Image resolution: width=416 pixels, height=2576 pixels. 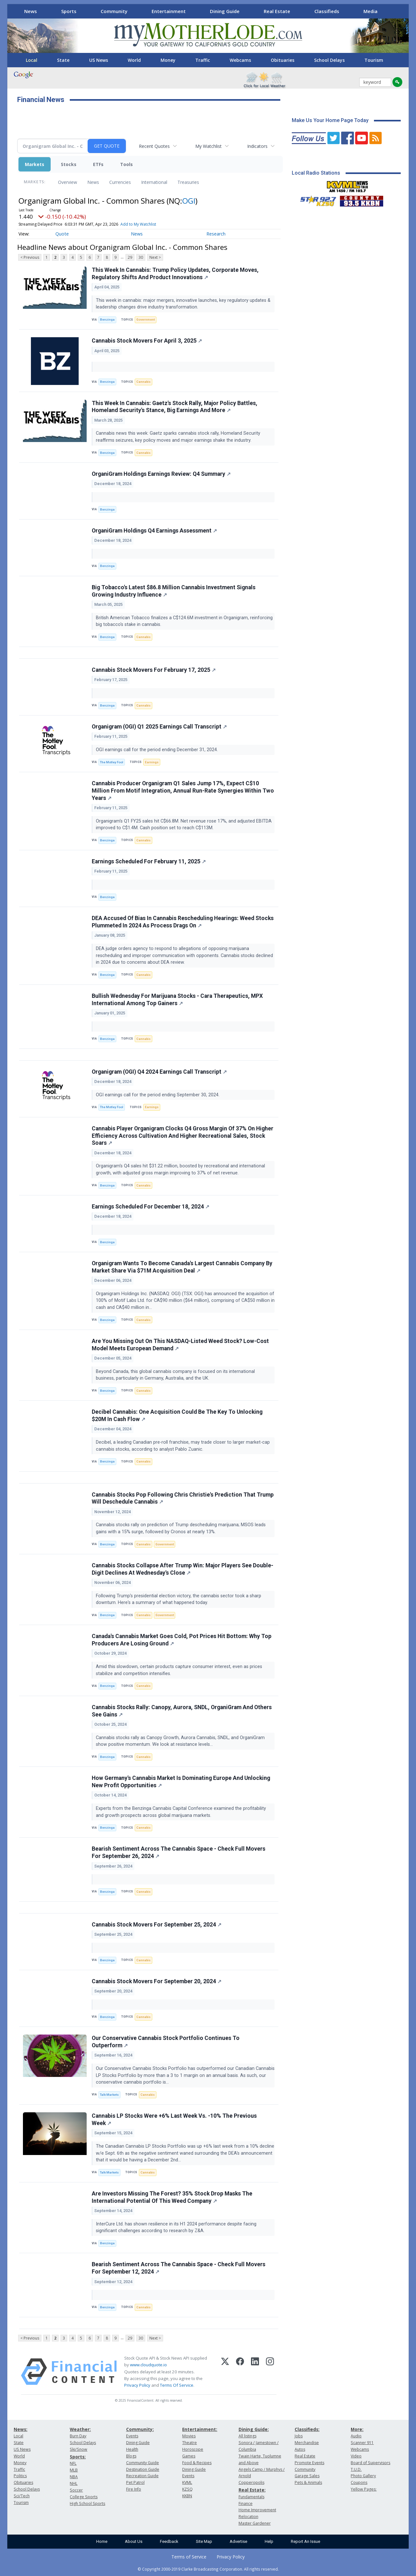 I want to click on Webcams, so click(x=240, y=60).